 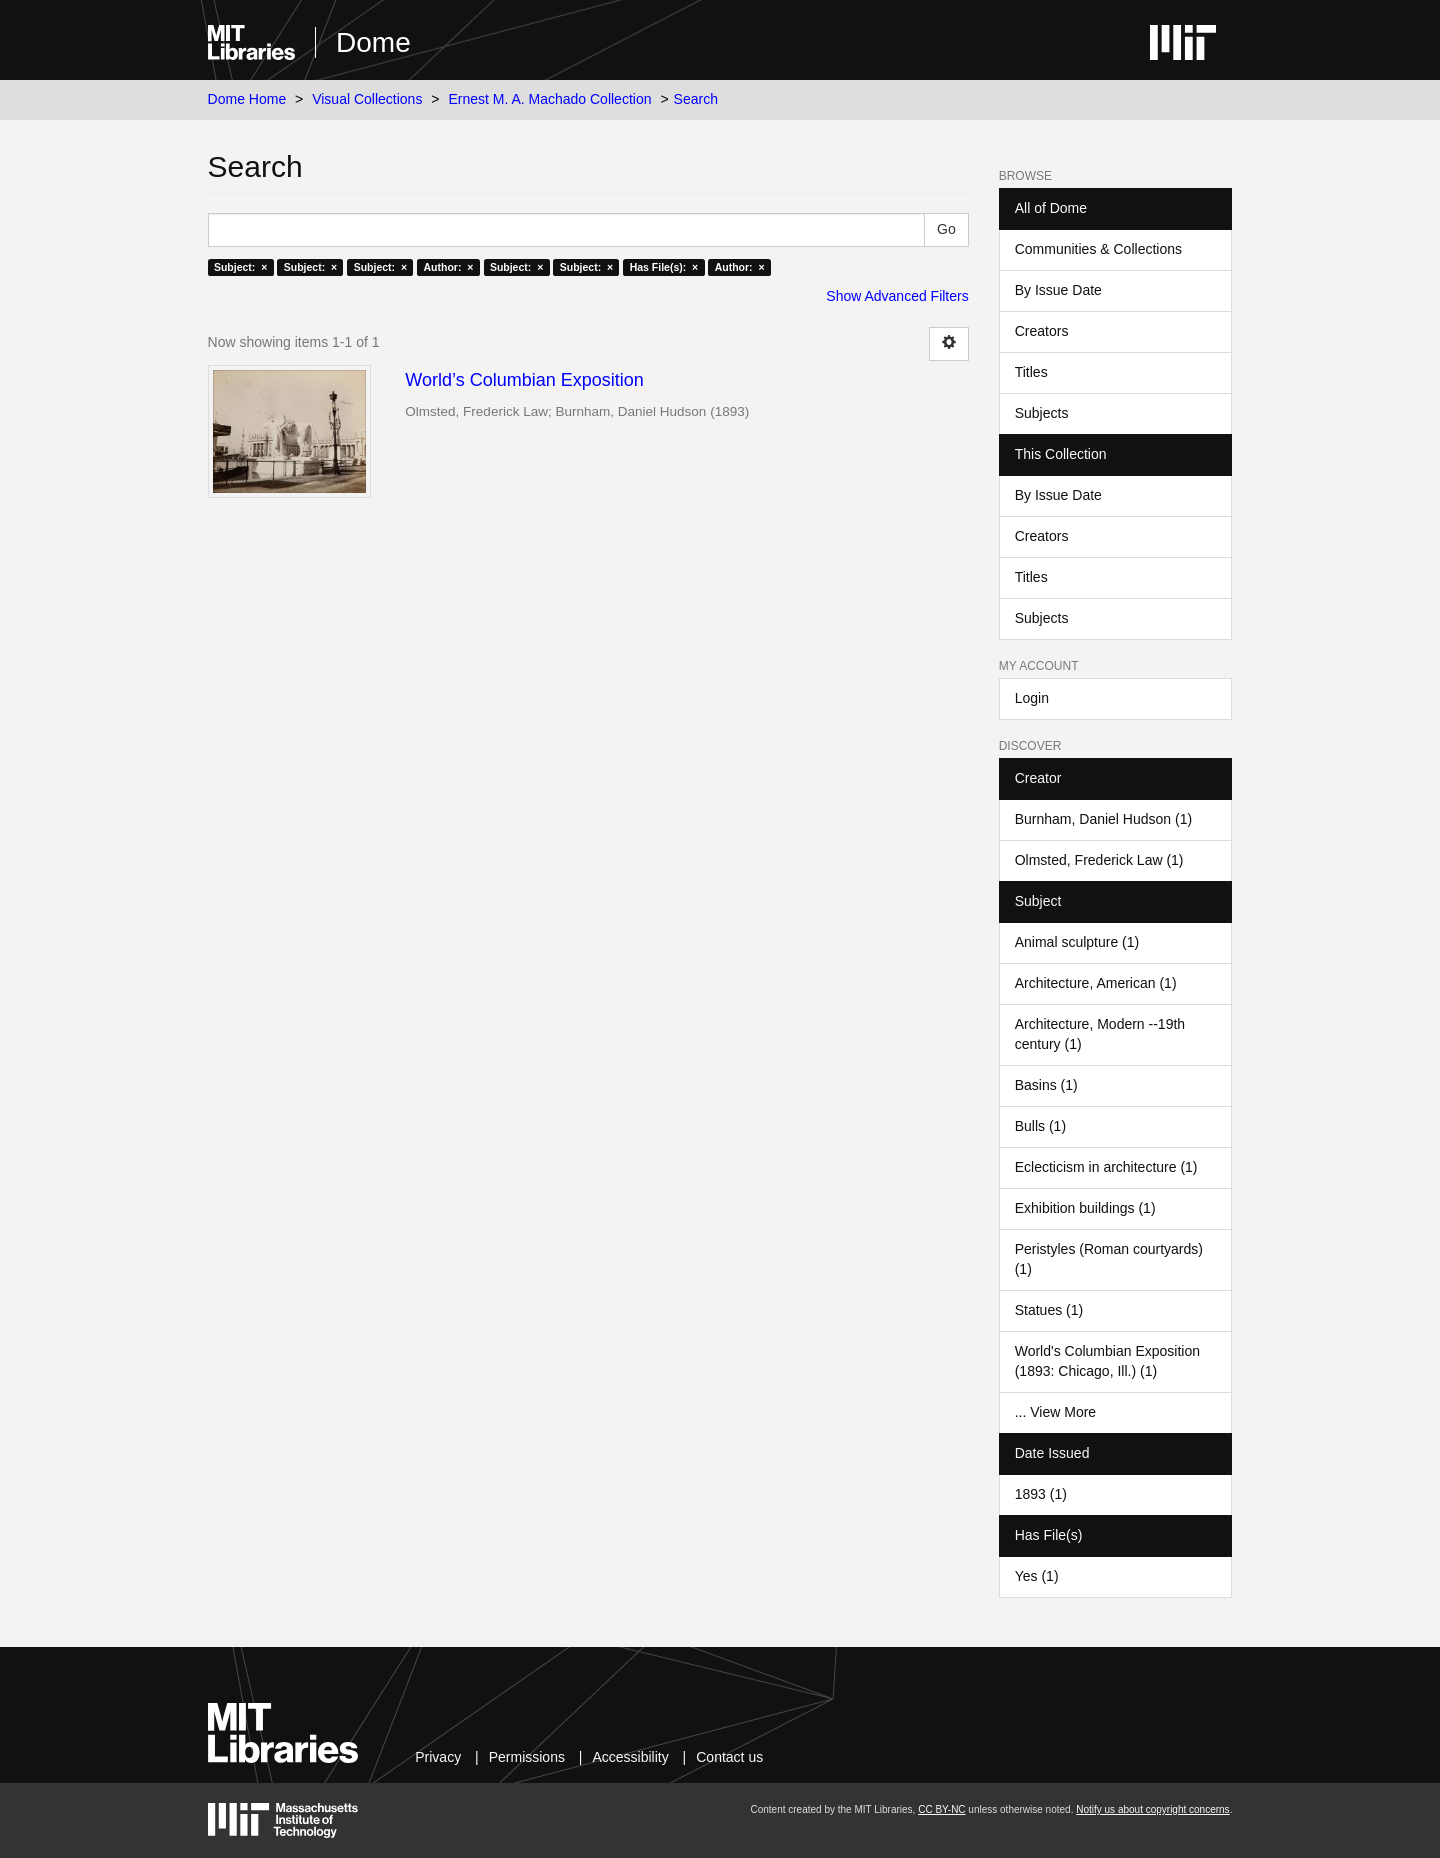 I want to click on Animal sculpture (1), so click(x=1077, y=942).